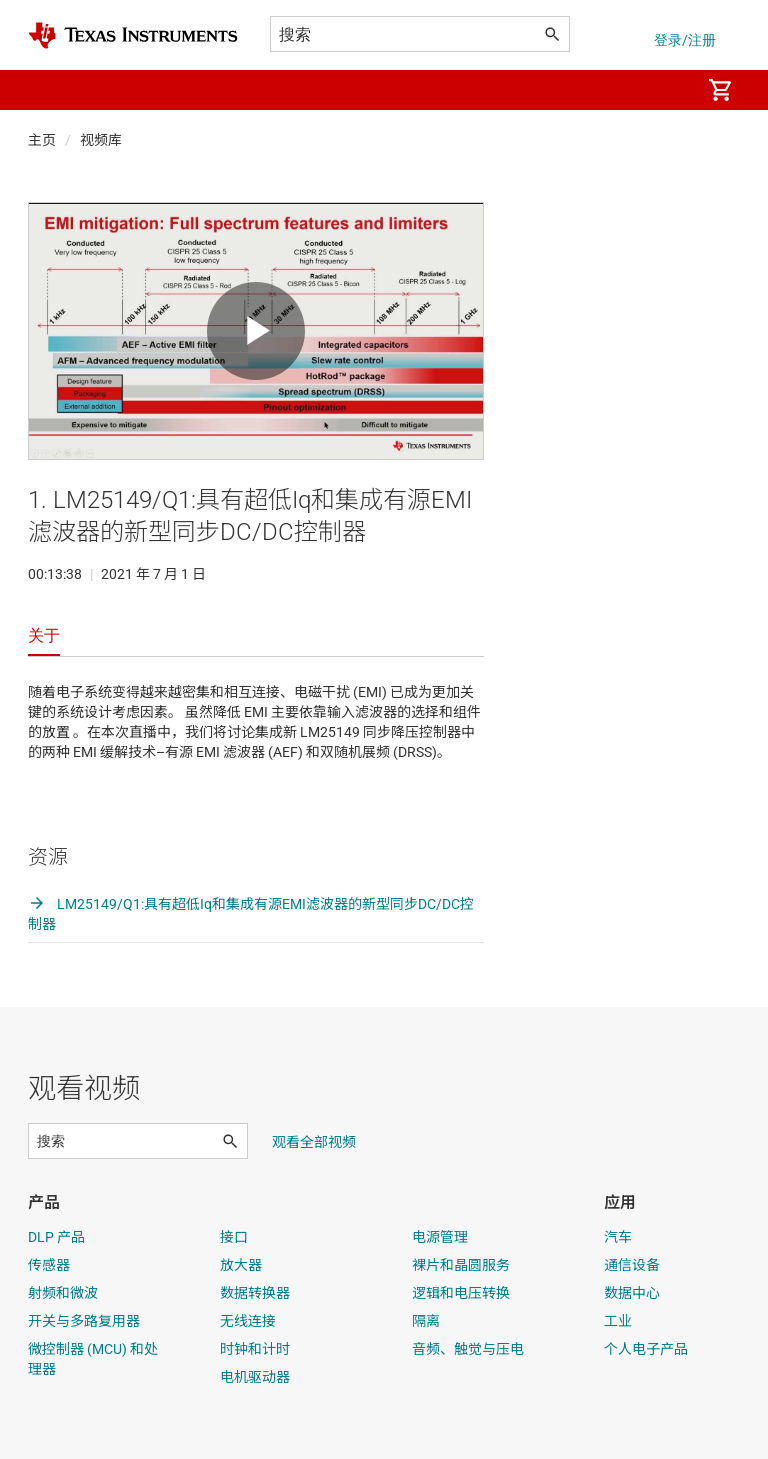  I want to click on 隔离, so click(426, 1321).